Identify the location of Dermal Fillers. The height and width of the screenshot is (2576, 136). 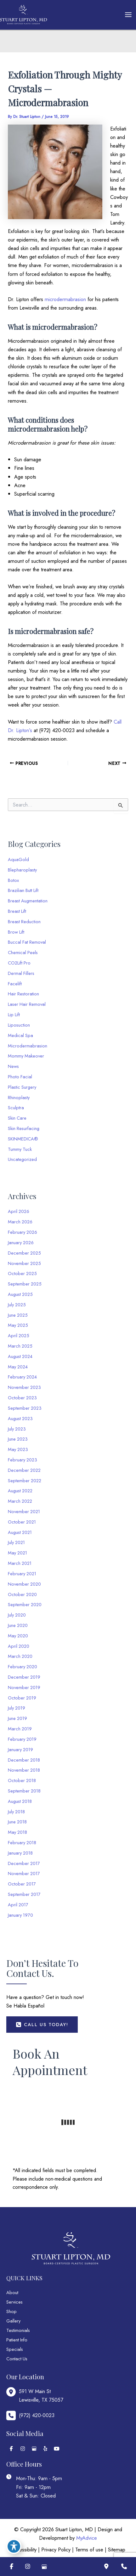
(21, 973).